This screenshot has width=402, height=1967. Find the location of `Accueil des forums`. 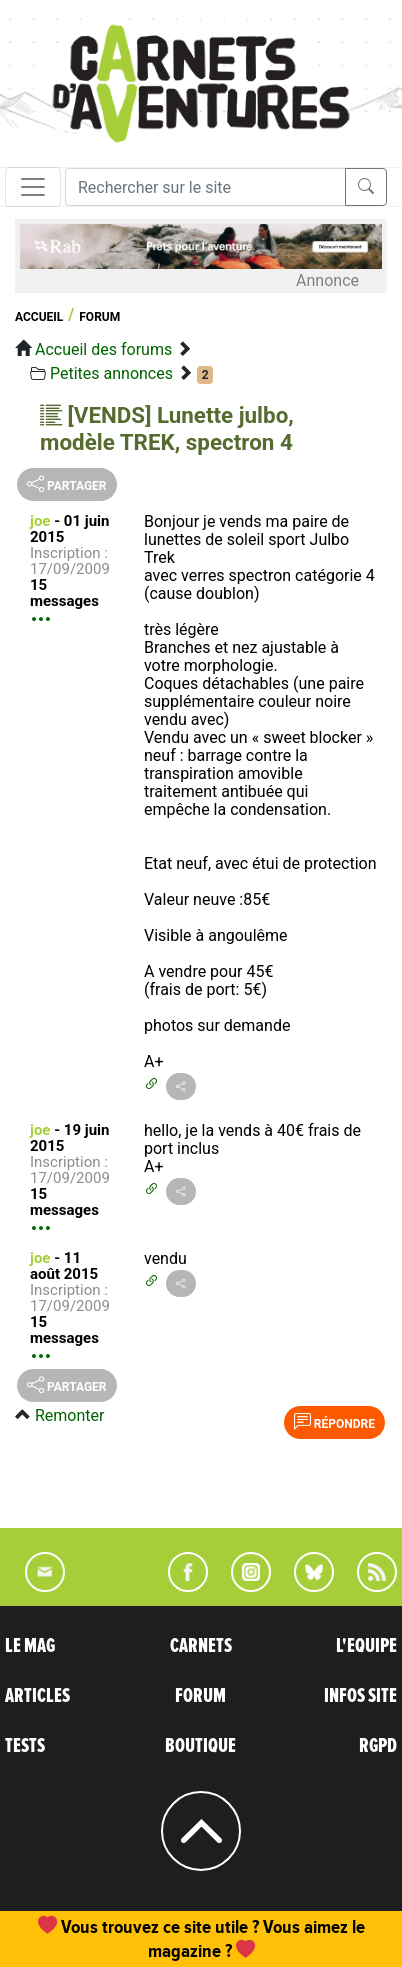

Accueil des forums is located at coordinates (103, 349).